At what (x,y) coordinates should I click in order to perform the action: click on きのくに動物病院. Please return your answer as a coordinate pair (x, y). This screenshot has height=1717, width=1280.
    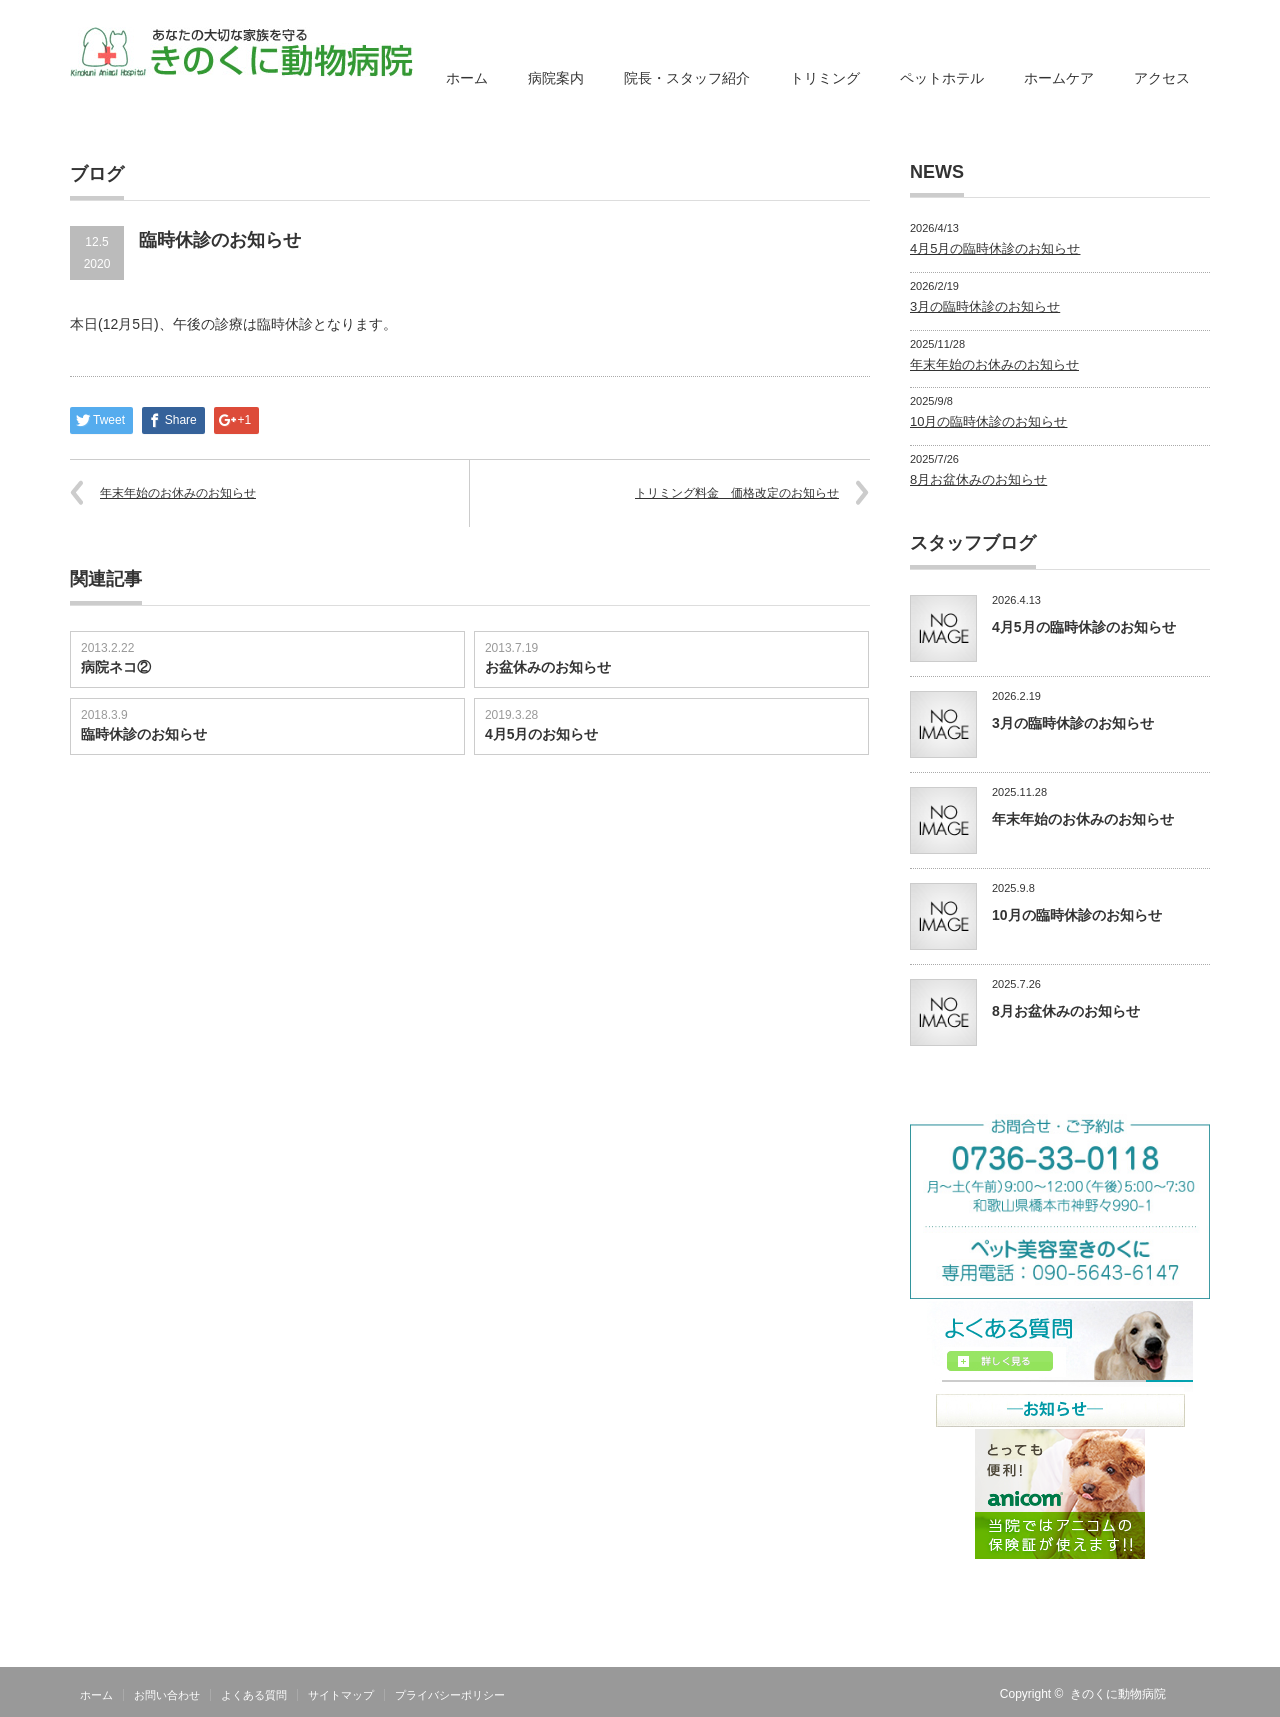
    Looking at the image, I should click on (1118, 1694).